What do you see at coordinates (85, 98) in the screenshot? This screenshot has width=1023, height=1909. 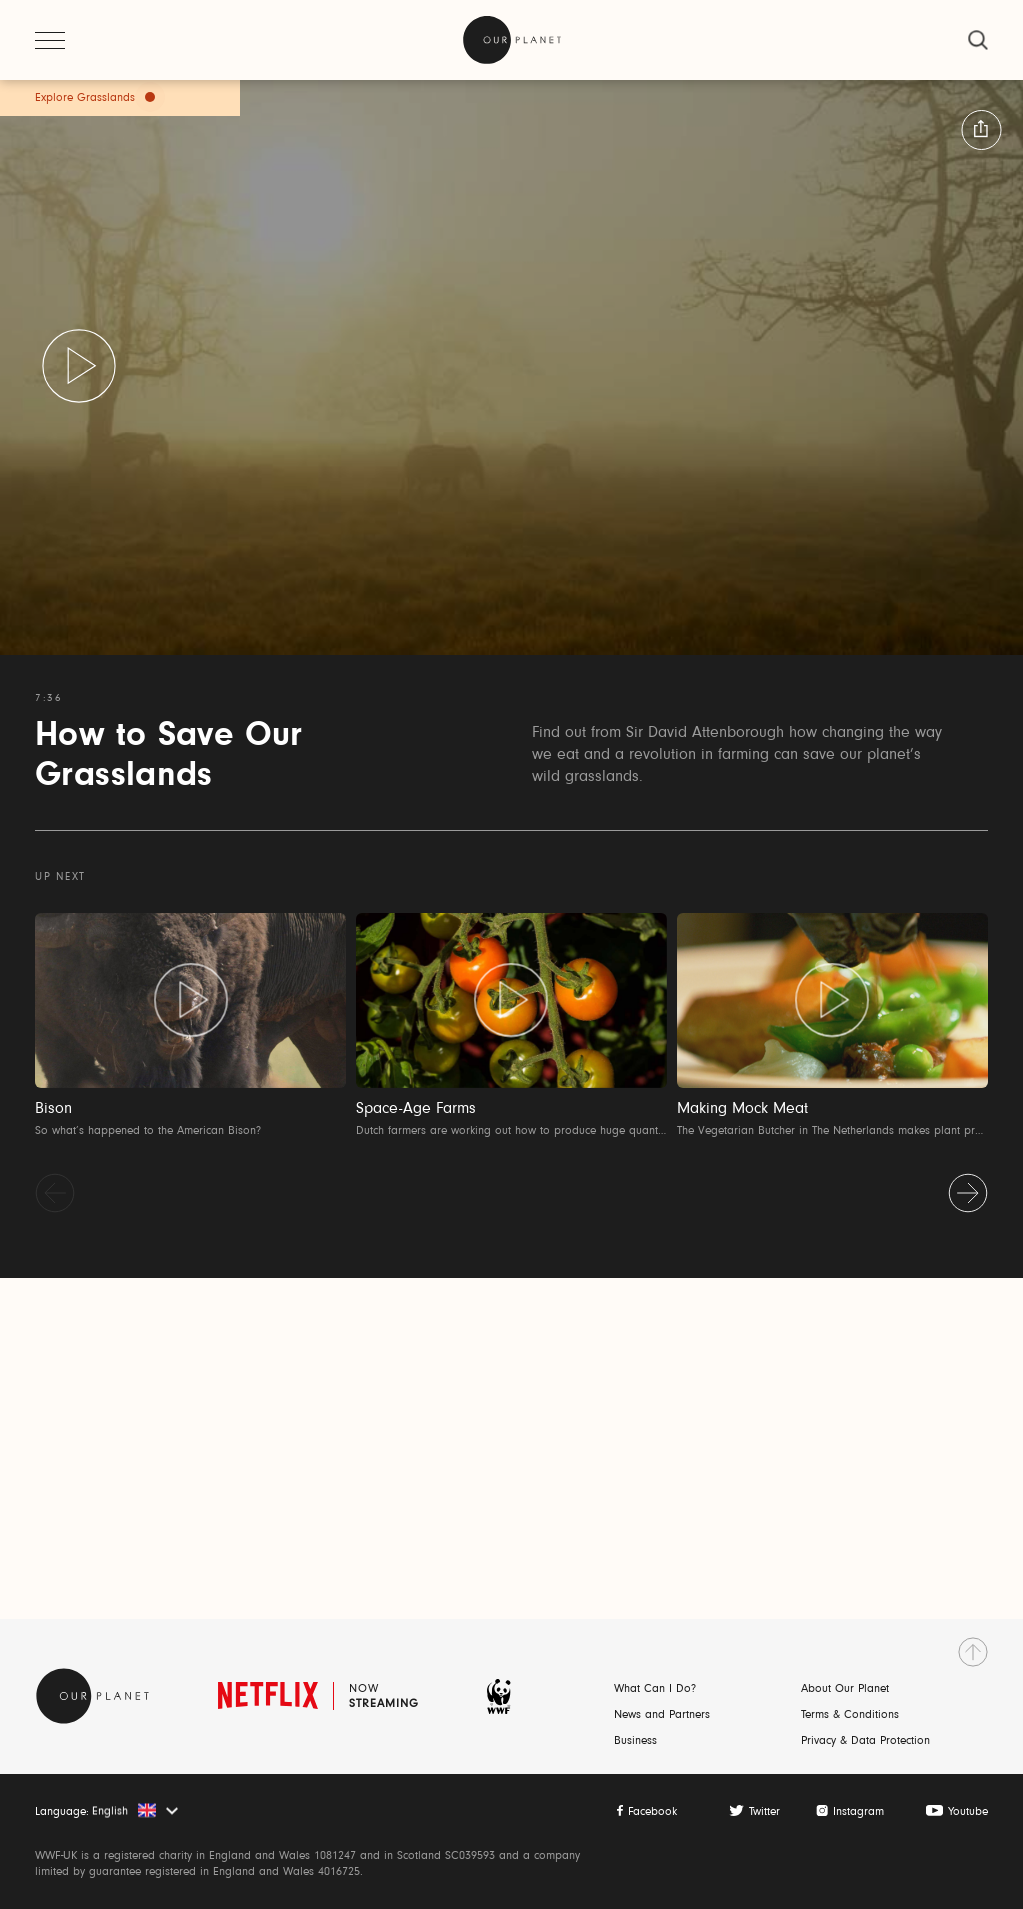 I see `Explore Grasslands` at bounding box center [85, 98].